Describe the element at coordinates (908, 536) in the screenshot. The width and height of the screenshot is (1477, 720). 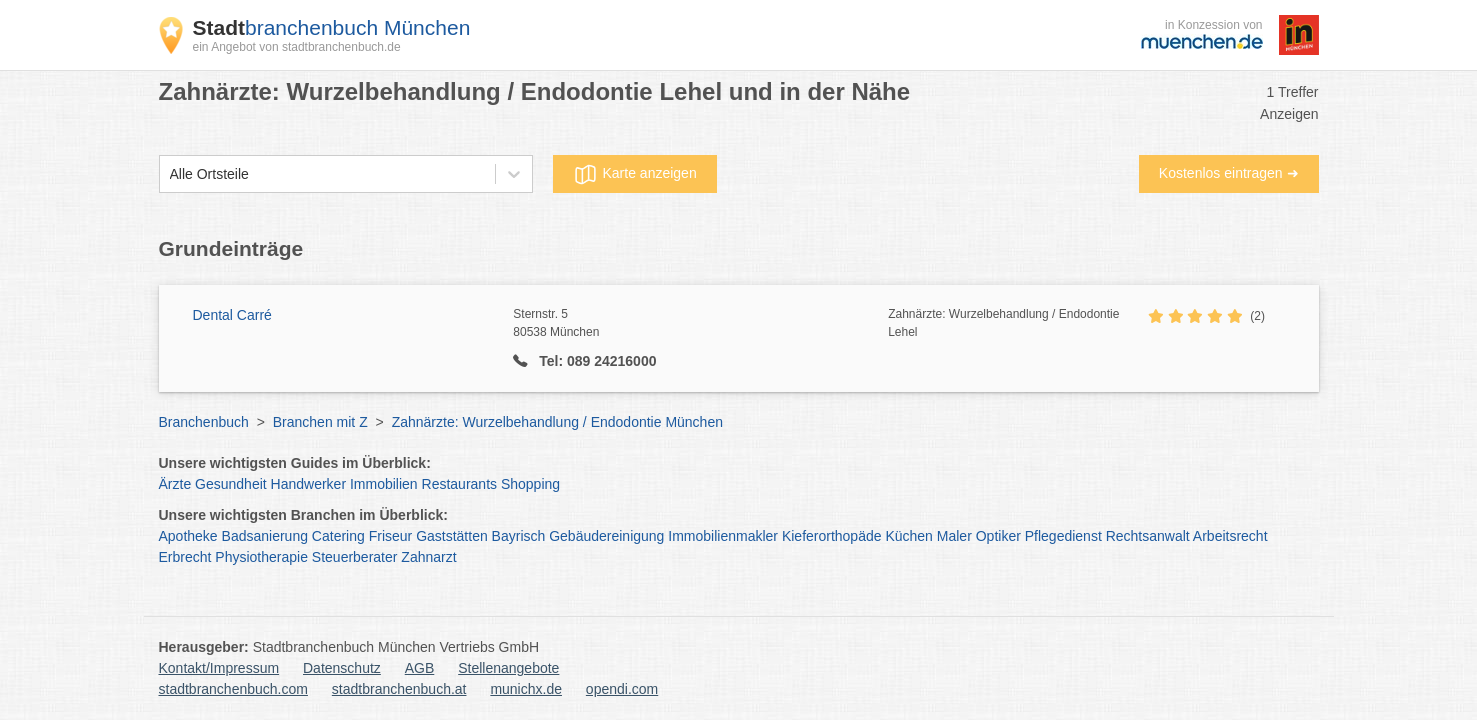
I see `Küchen` at that location.